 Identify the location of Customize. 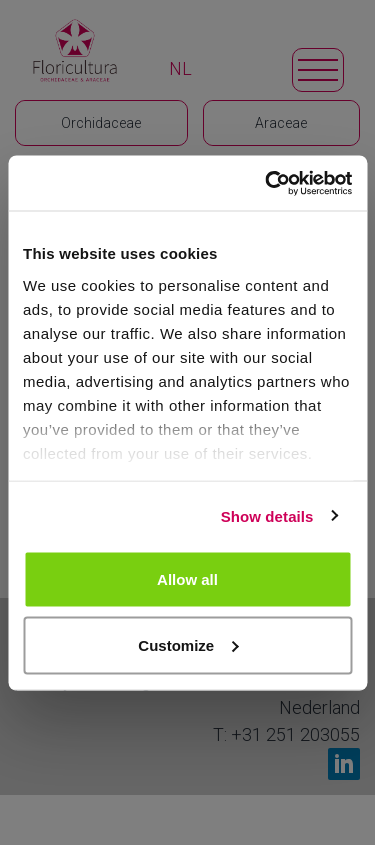
(188, 644).